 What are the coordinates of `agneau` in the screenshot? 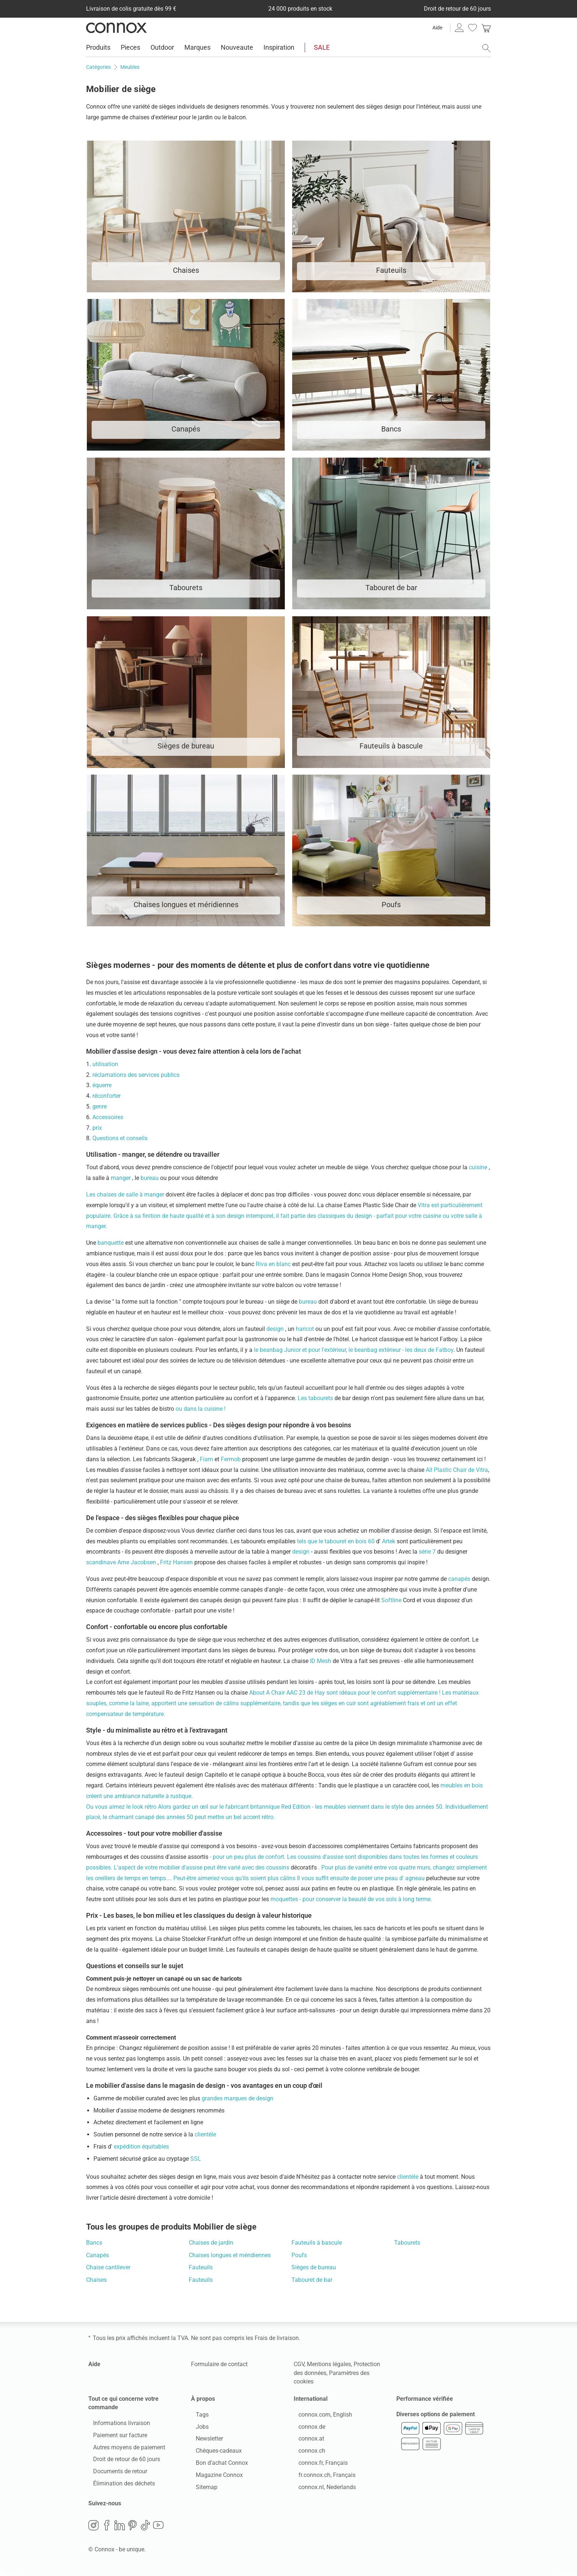 It's located at (415, 1878).